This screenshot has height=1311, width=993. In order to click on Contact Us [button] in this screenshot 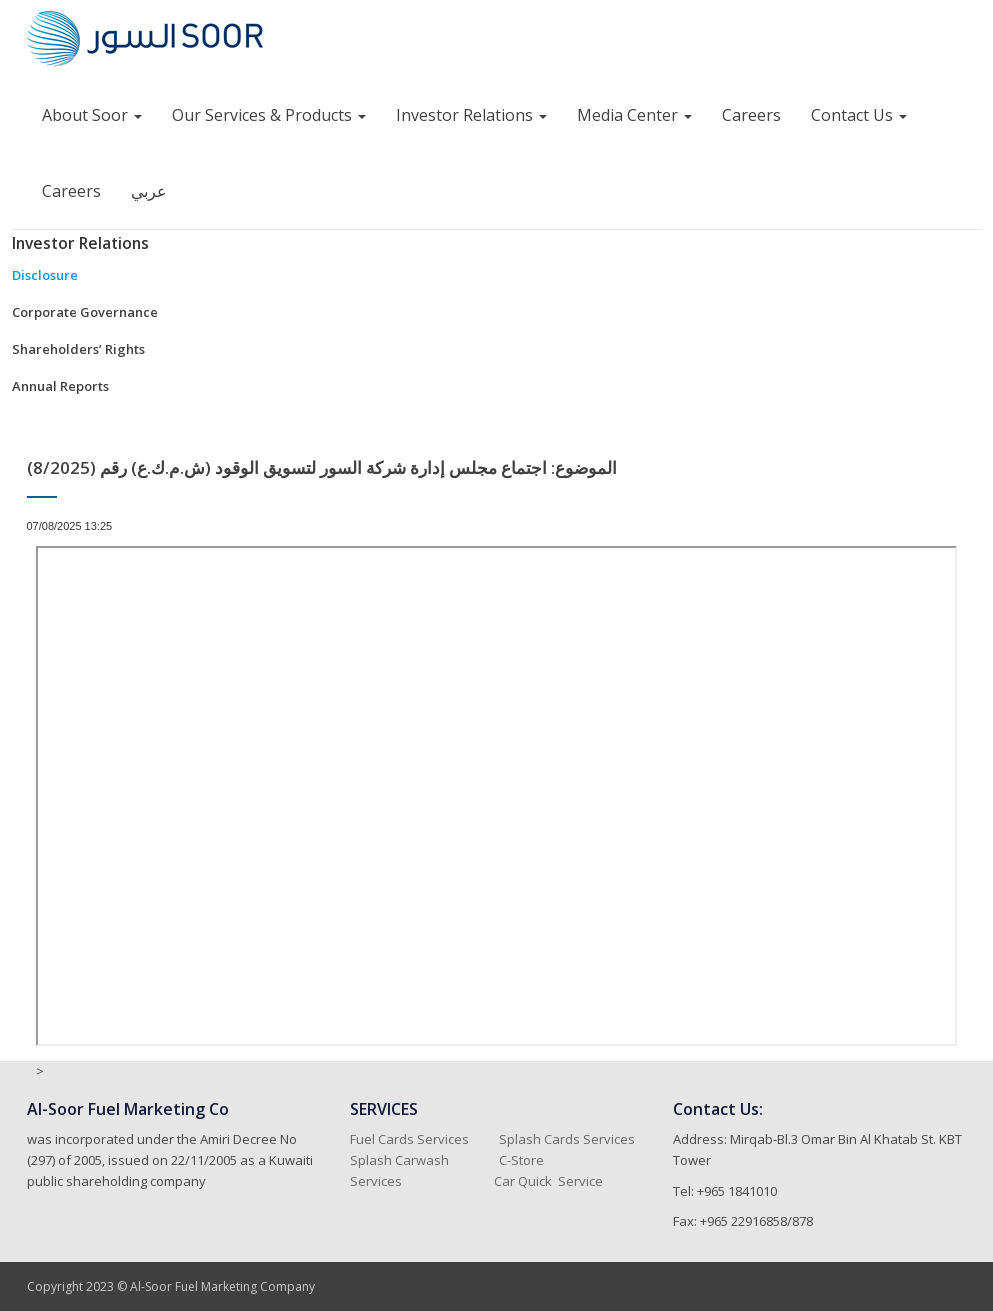, I will do `click(859, 115)`.